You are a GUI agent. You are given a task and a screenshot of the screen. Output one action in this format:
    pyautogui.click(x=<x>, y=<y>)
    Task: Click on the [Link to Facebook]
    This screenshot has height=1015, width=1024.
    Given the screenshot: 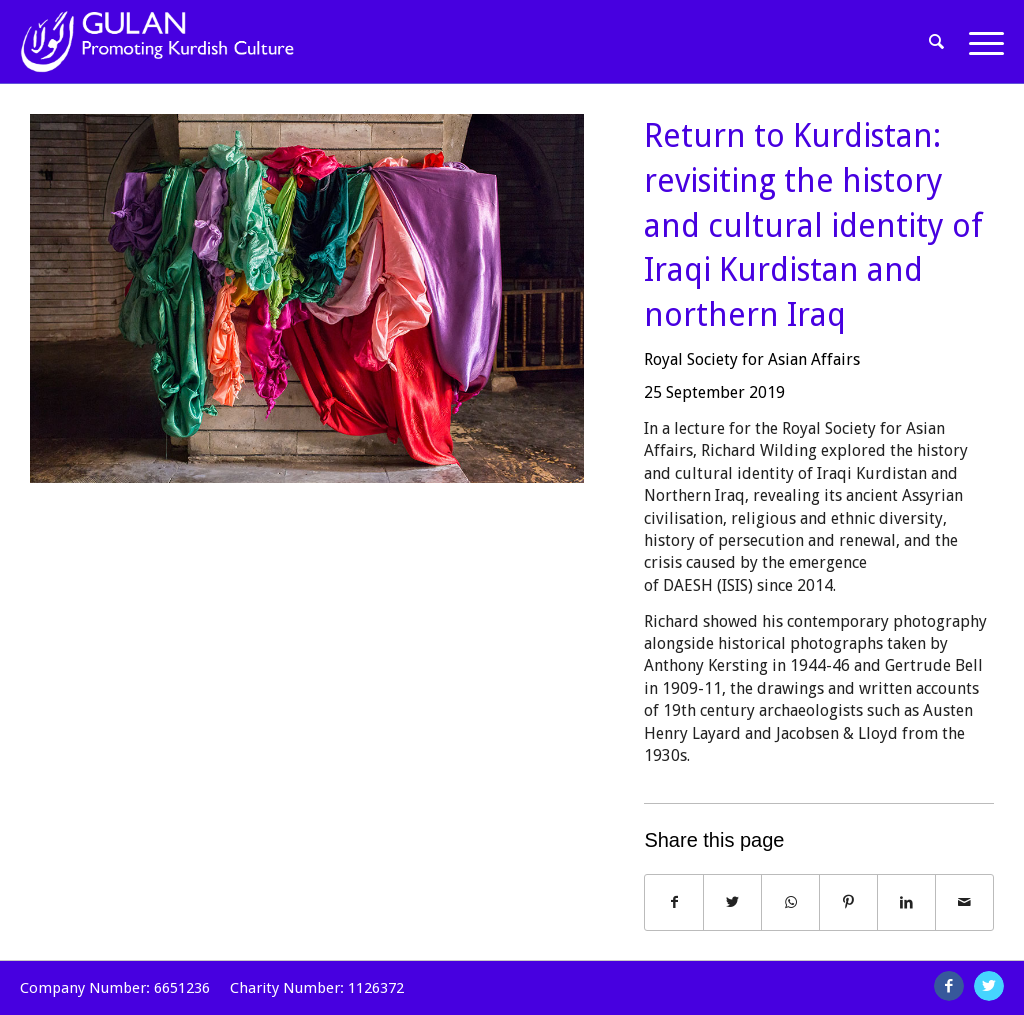 What is the action you would take?
    pyautogui.click(x=949, y=986)
    